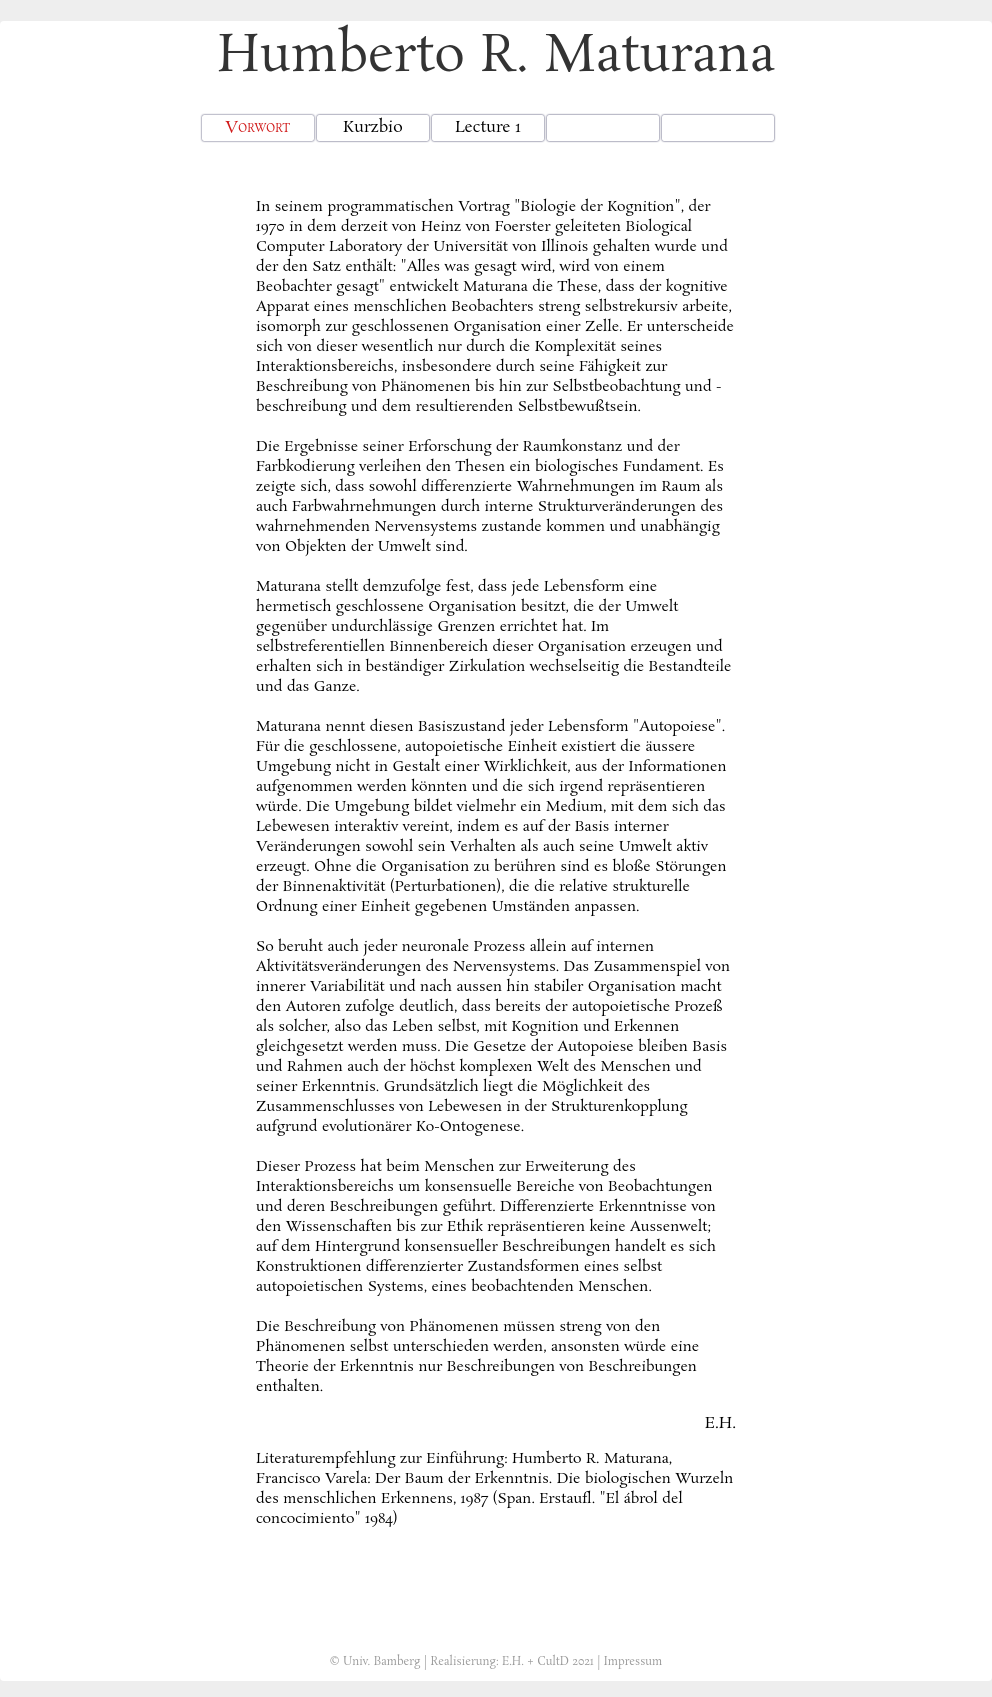  I want to click on Vorwort, so click(257, 127).